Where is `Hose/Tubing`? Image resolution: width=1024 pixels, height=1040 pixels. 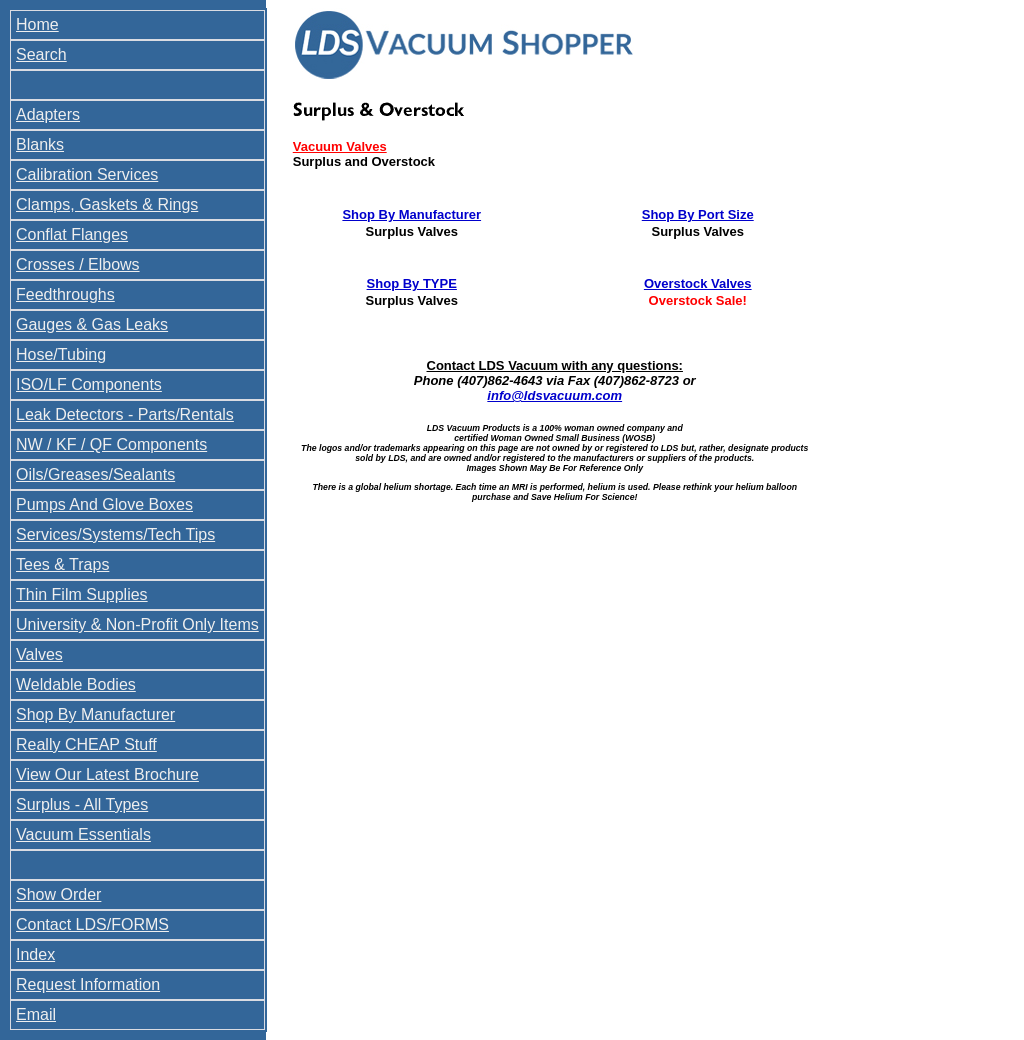 Hose/Tubing is located at coordinates (61, 354).